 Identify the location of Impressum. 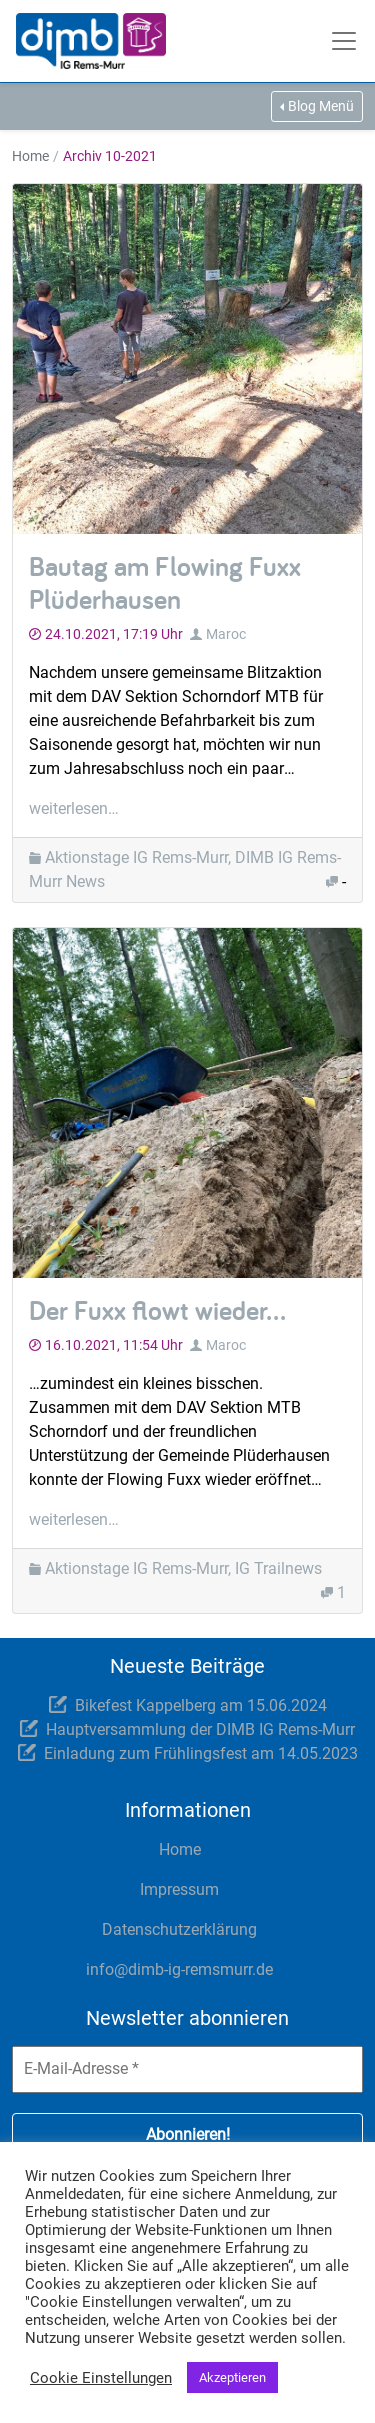
(179, 1889).